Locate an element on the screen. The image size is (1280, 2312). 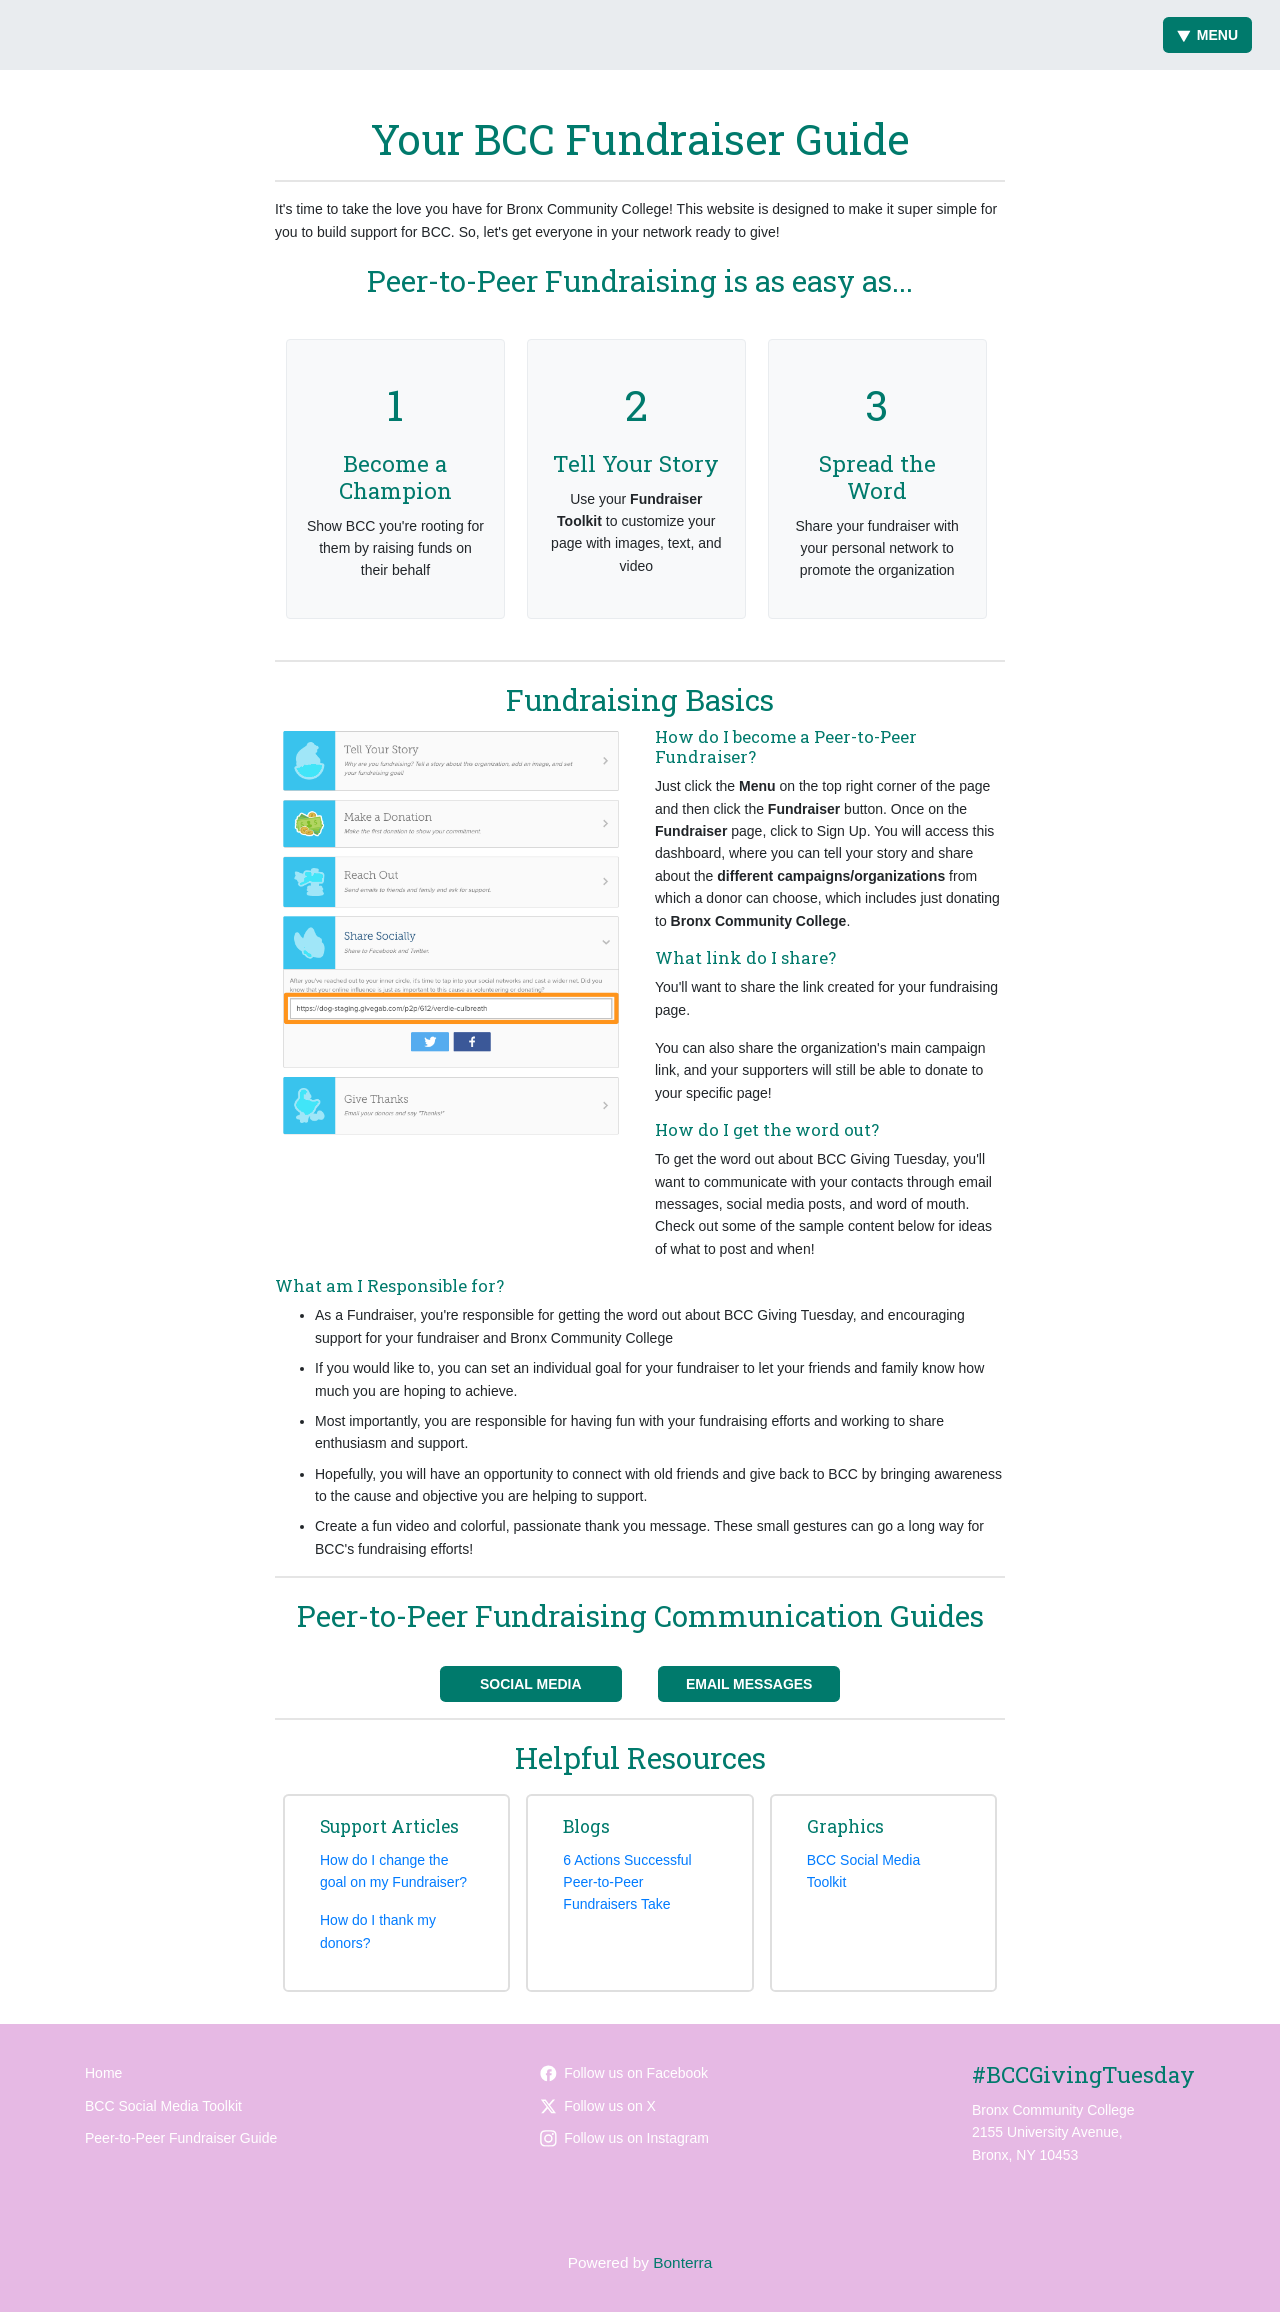
Menu is located at coordinates (1207, 35).